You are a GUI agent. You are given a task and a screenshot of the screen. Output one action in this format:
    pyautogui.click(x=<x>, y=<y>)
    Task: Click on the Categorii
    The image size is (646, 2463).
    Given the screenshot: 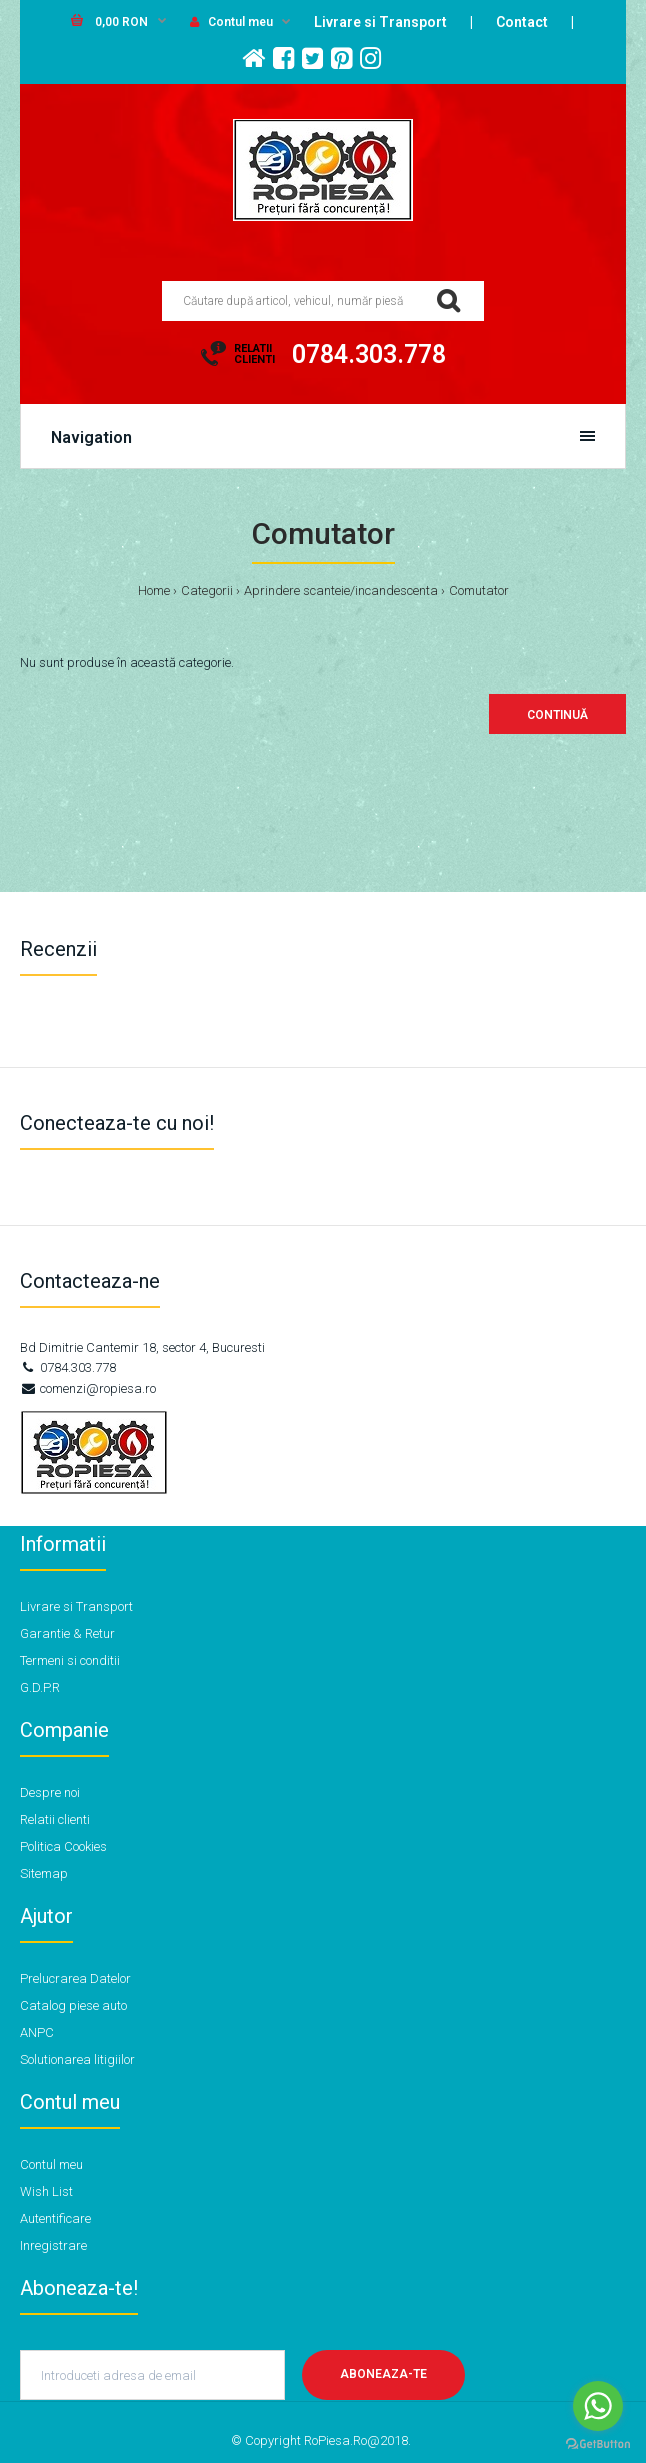 What is the action you would take?
    pyautogui.click(x=207, y=590)
    